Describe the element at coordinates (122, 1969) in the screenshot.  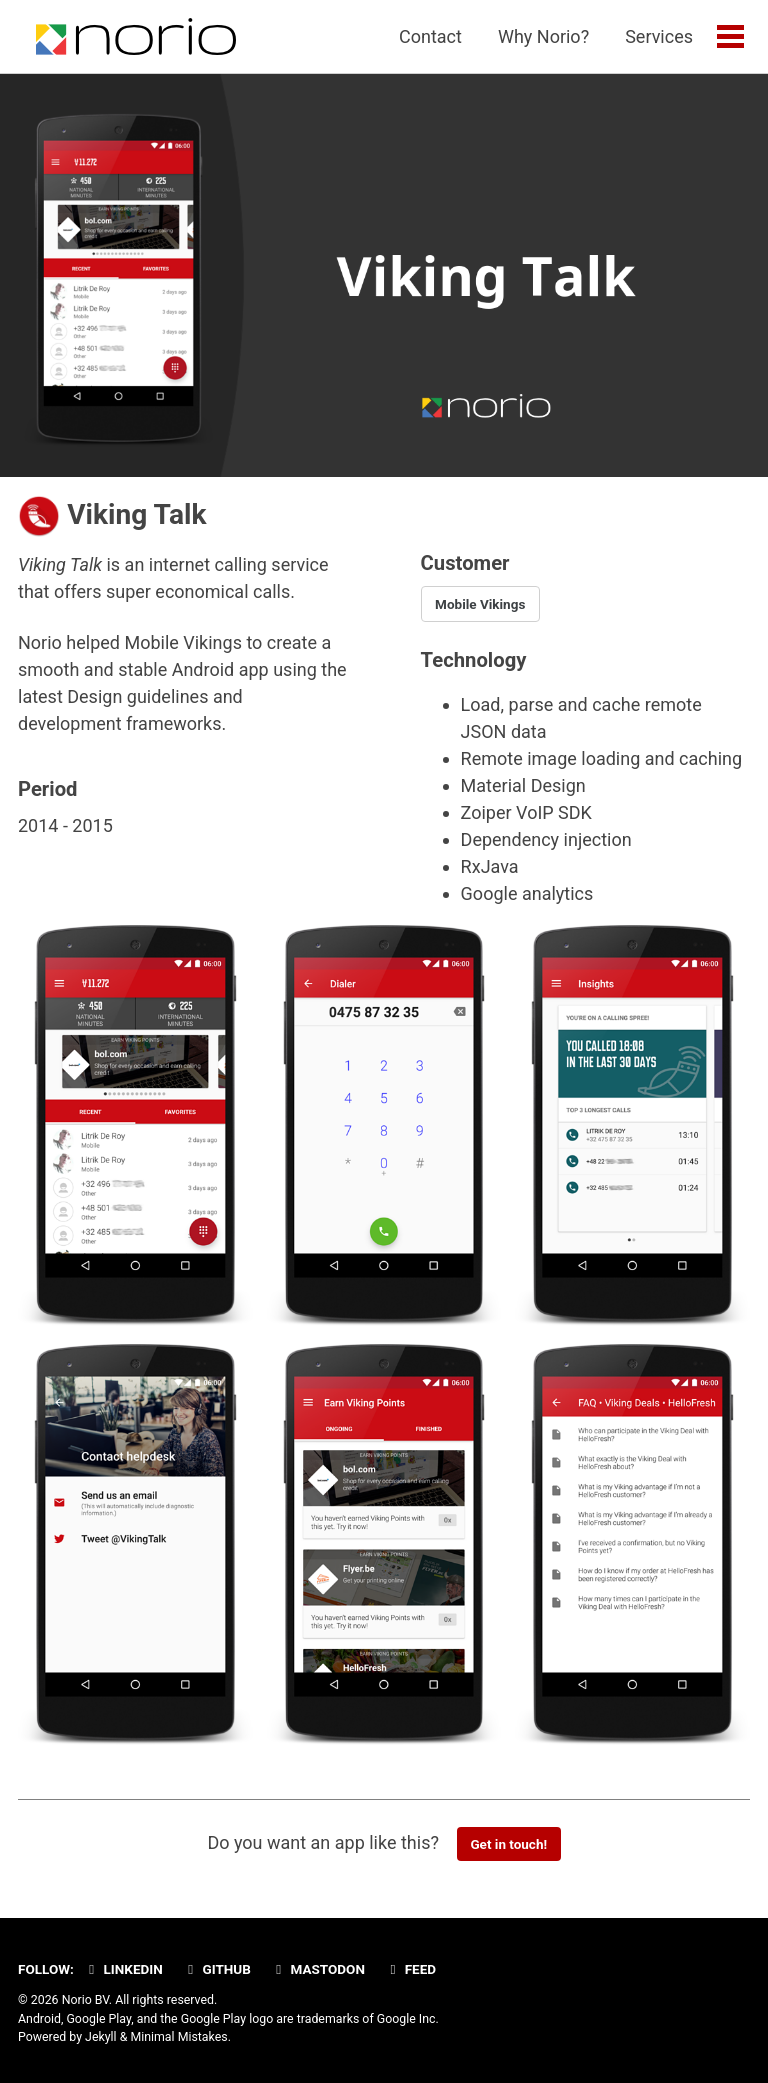
I see `Linkedin` at that location.